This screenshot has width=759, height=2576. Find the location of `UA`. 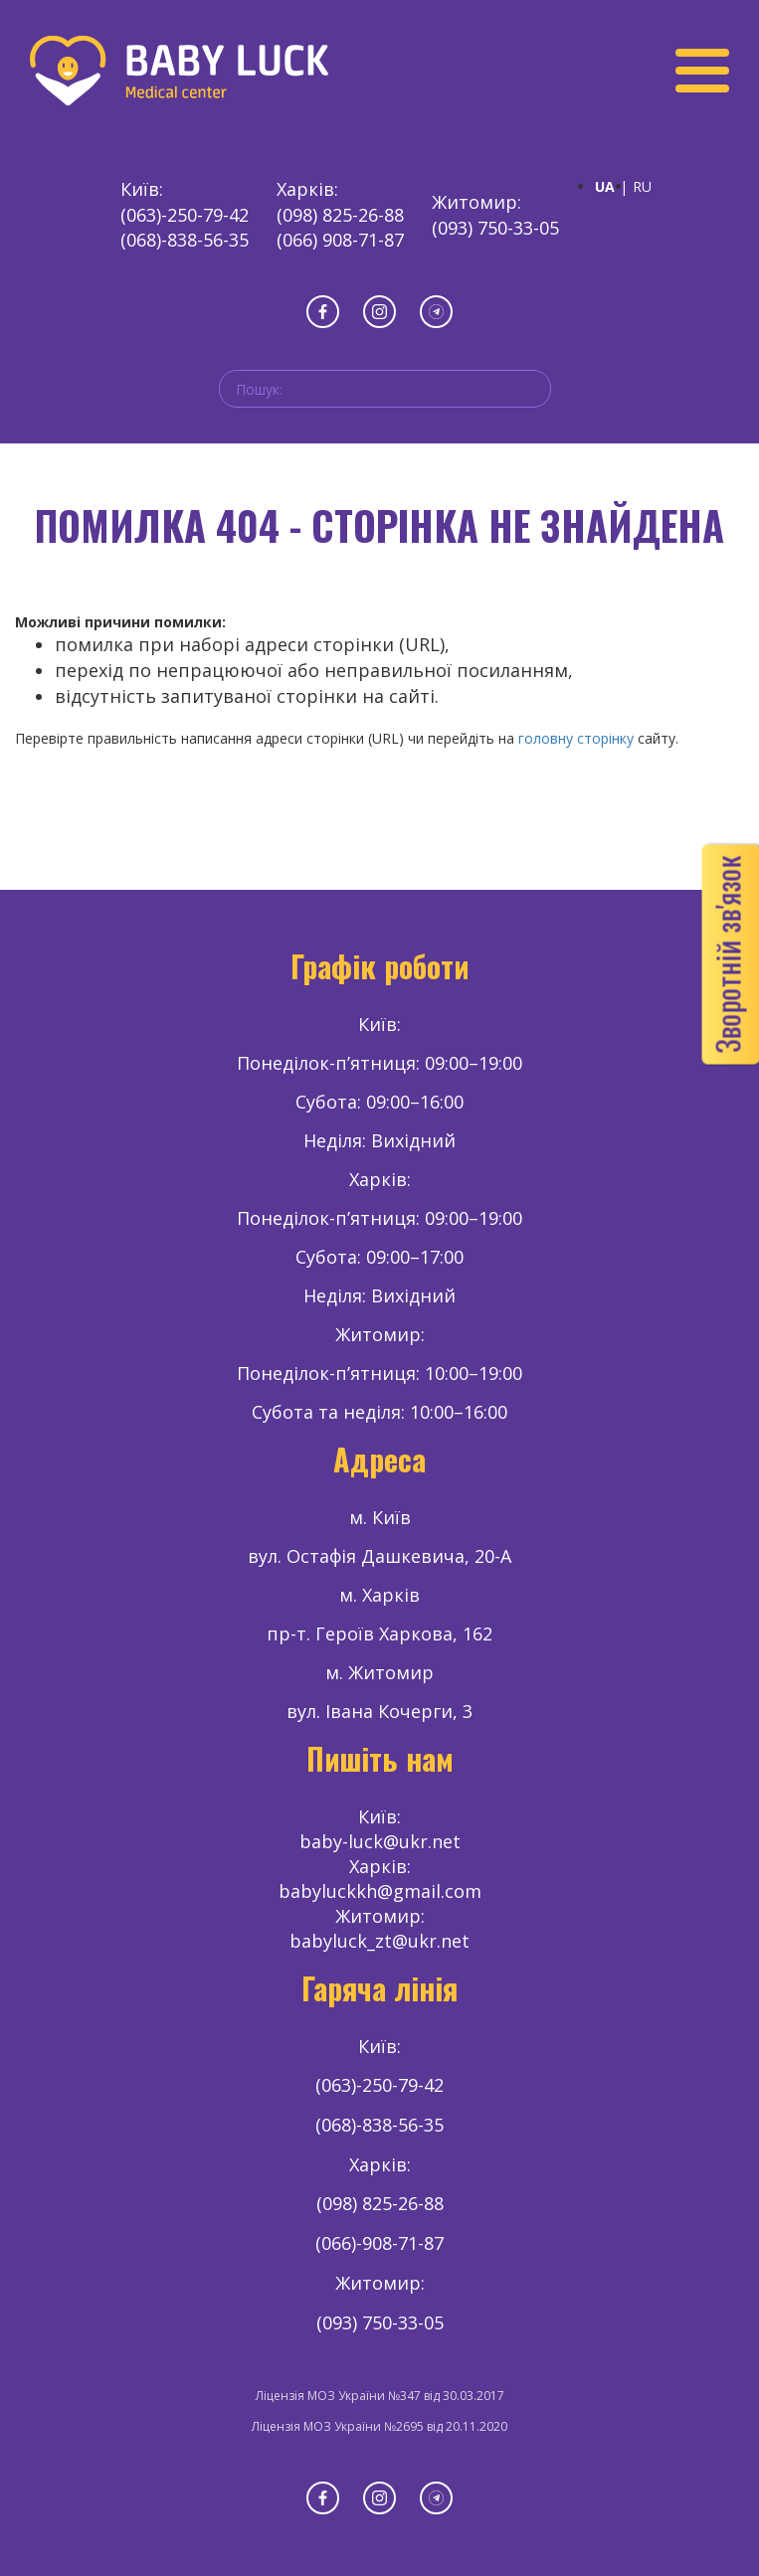

UA is located at coordinates (605, 186).